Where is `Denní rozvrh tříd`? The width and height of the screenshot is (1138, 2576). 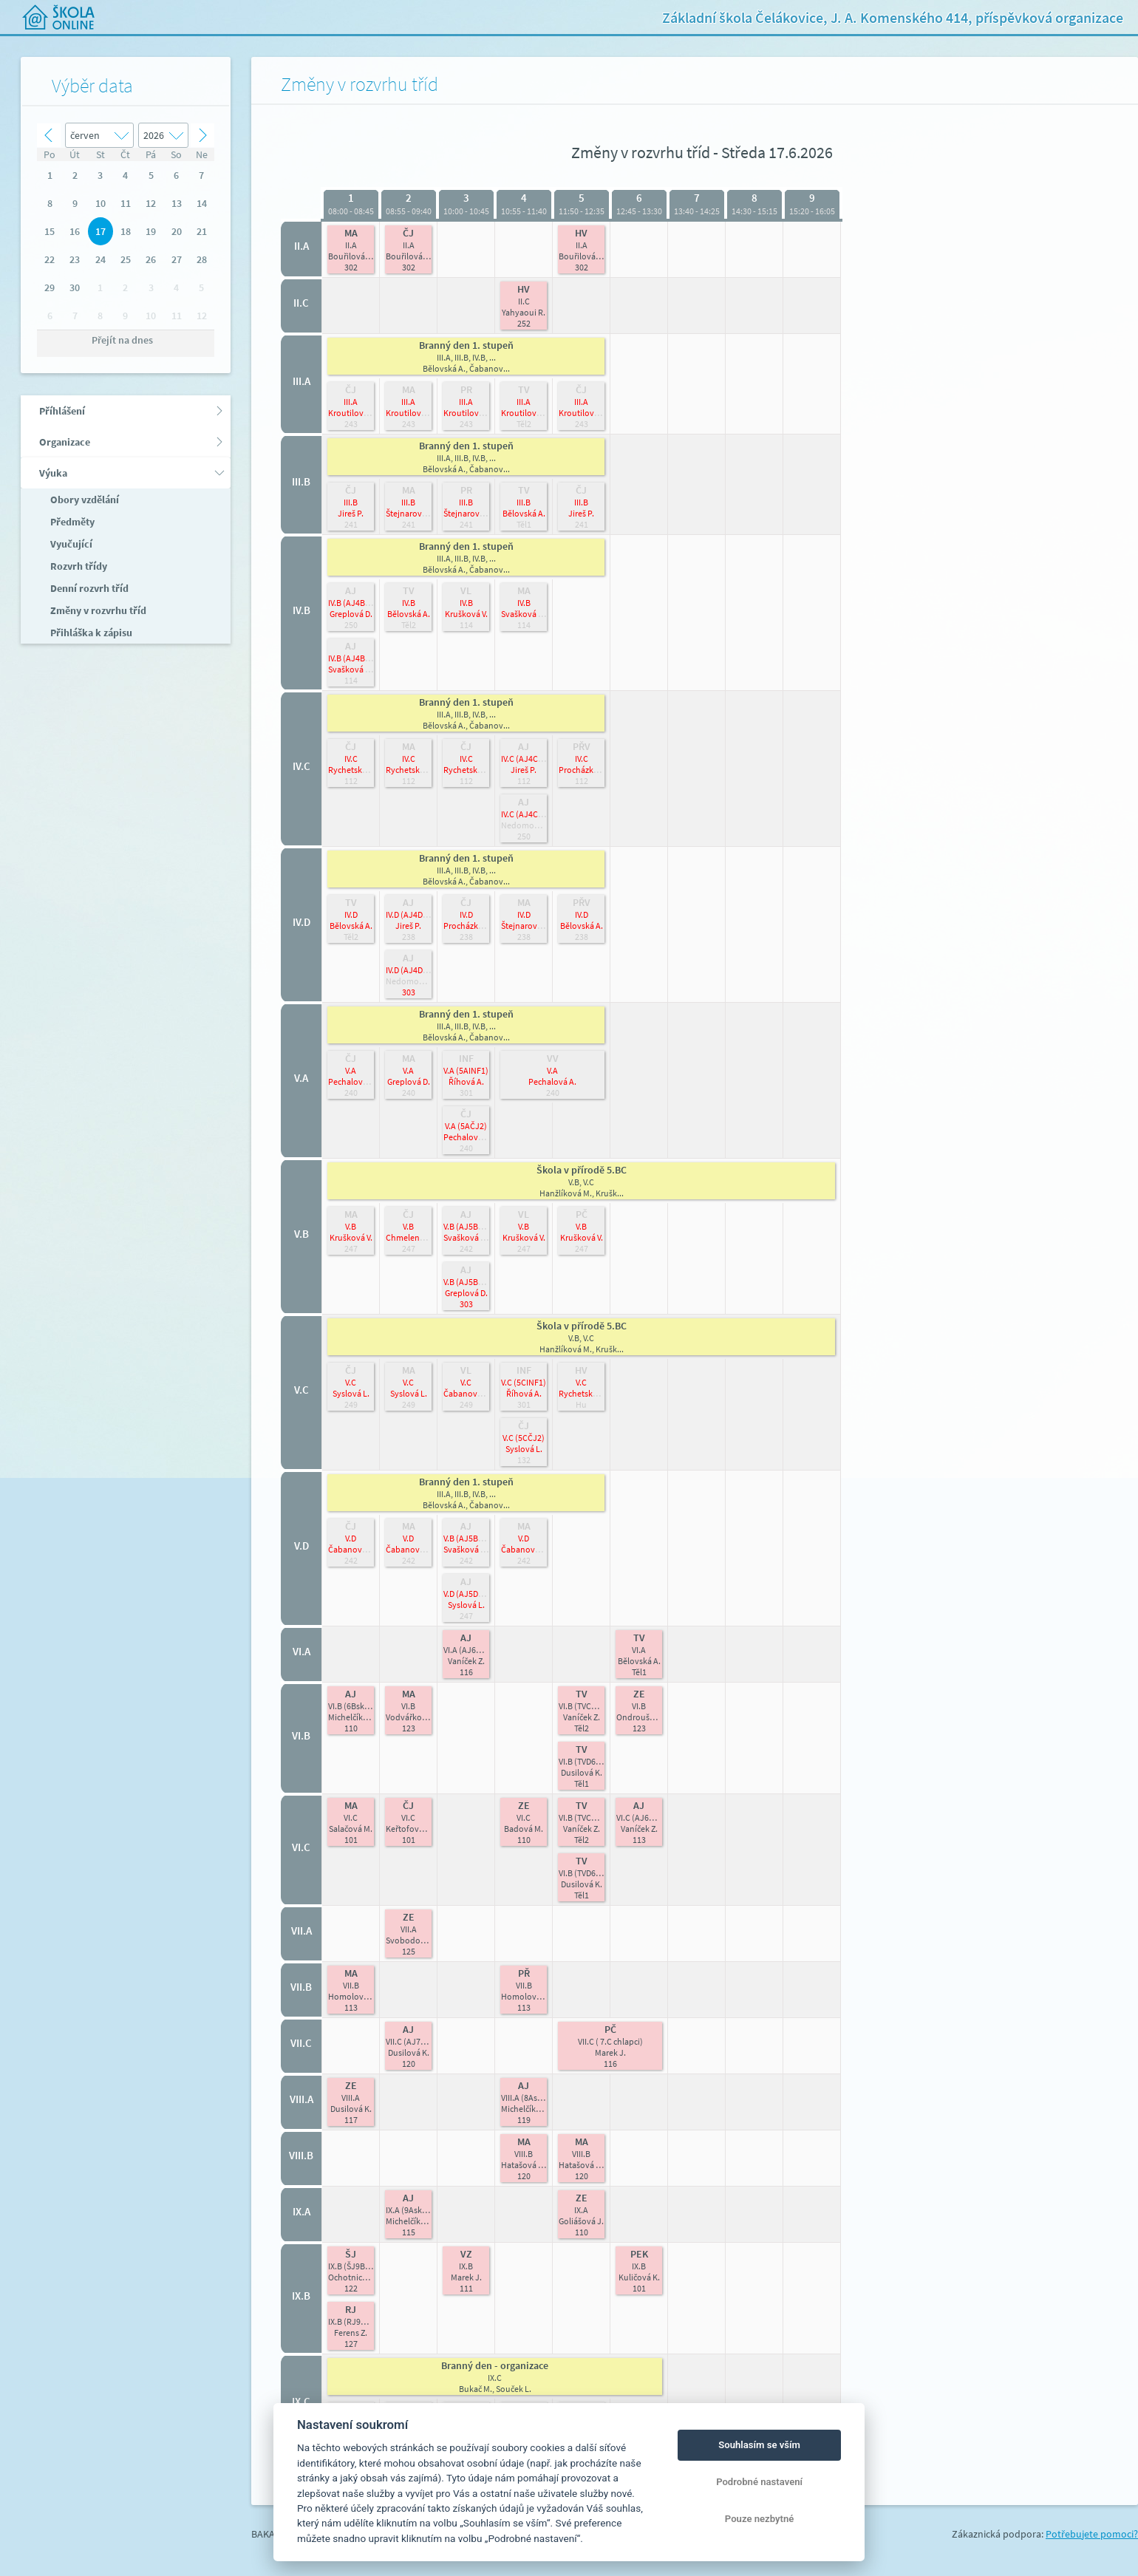
Denní rozvrh tříd is located at coordinates (88, 588).